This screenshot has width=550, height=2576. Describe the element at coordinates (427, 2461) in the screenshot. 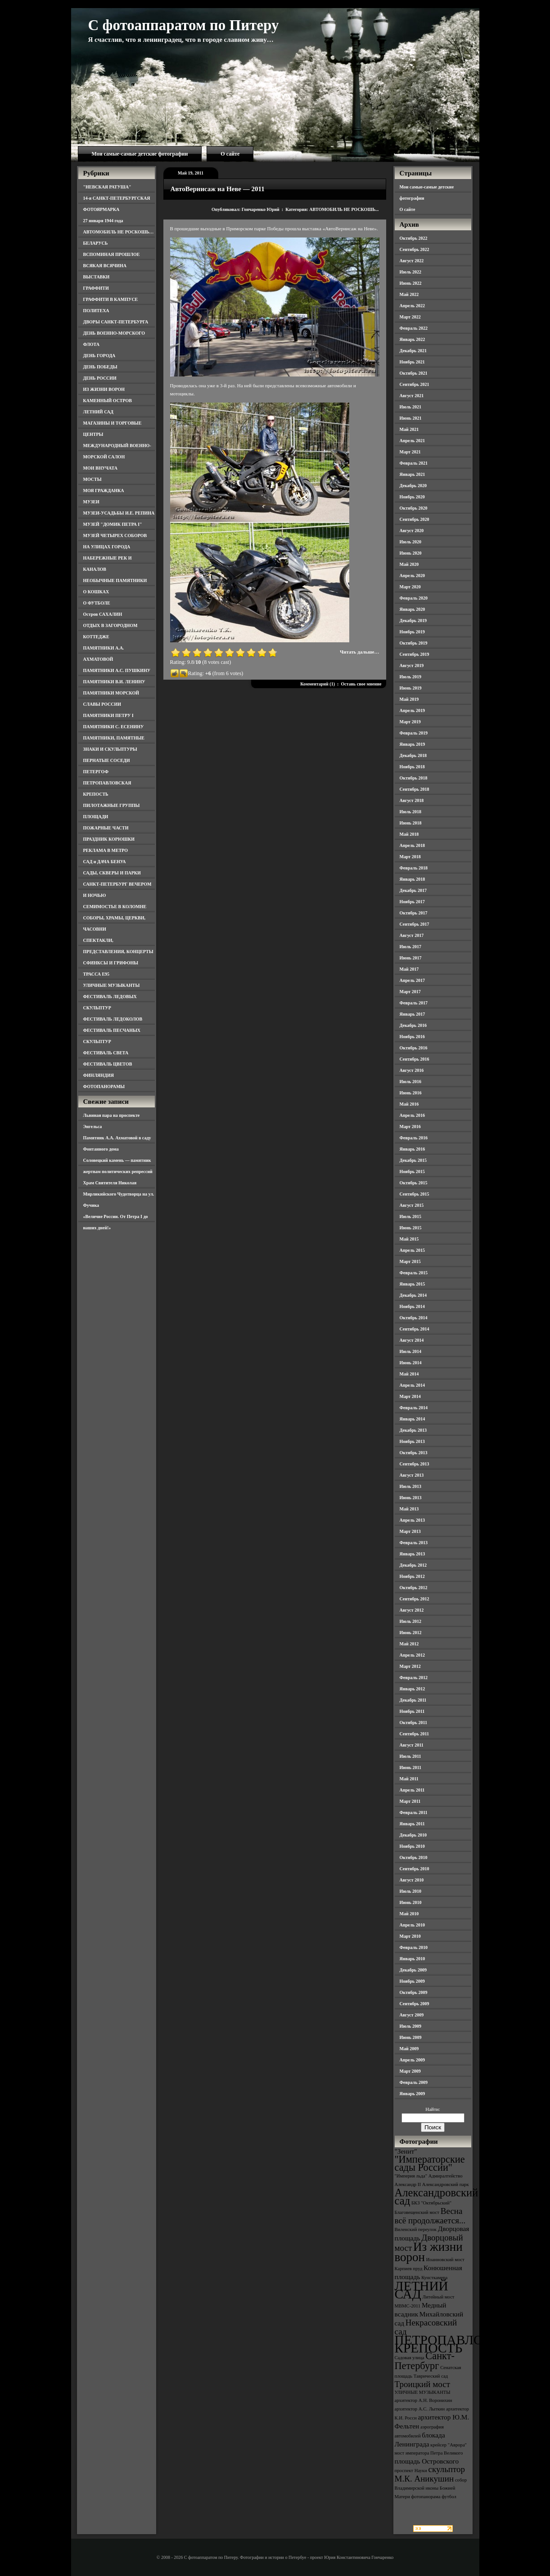

I see `площадь Островского [площадь Островского (4 элемента)]` at that location.